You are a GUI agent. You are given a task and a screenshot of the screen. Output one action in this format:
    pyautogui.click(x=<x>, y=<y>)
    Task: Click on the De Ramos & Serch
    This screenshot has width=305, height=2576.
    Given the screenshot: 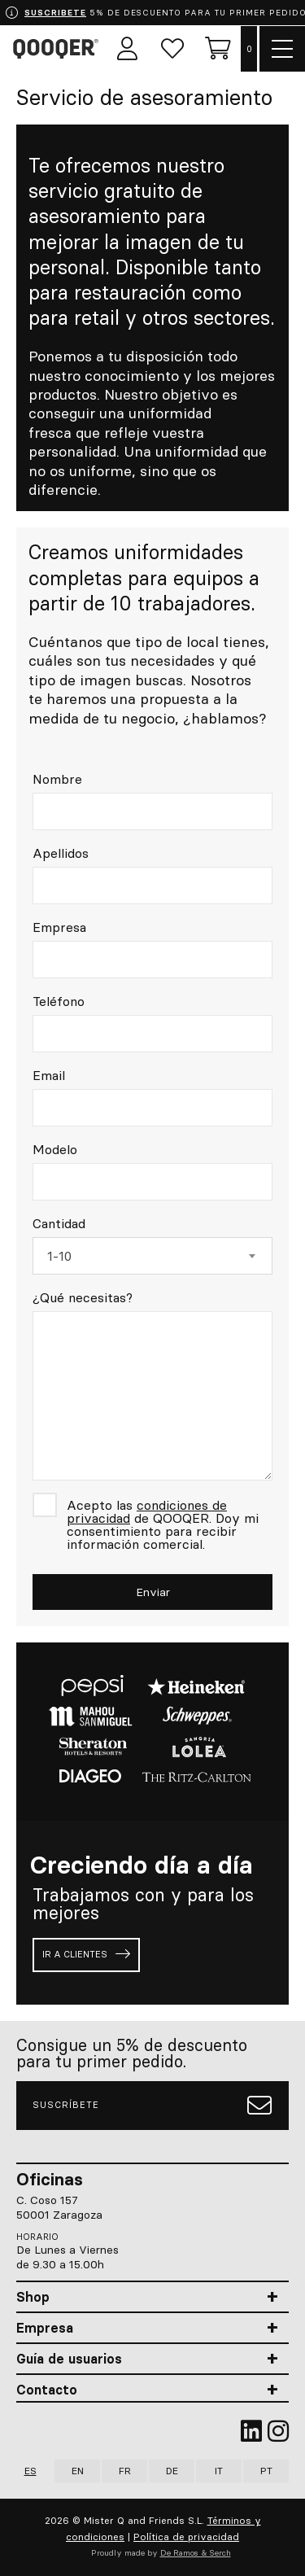 What is the action you would take?
    pyautogui.click(x=195, y=2553)
    